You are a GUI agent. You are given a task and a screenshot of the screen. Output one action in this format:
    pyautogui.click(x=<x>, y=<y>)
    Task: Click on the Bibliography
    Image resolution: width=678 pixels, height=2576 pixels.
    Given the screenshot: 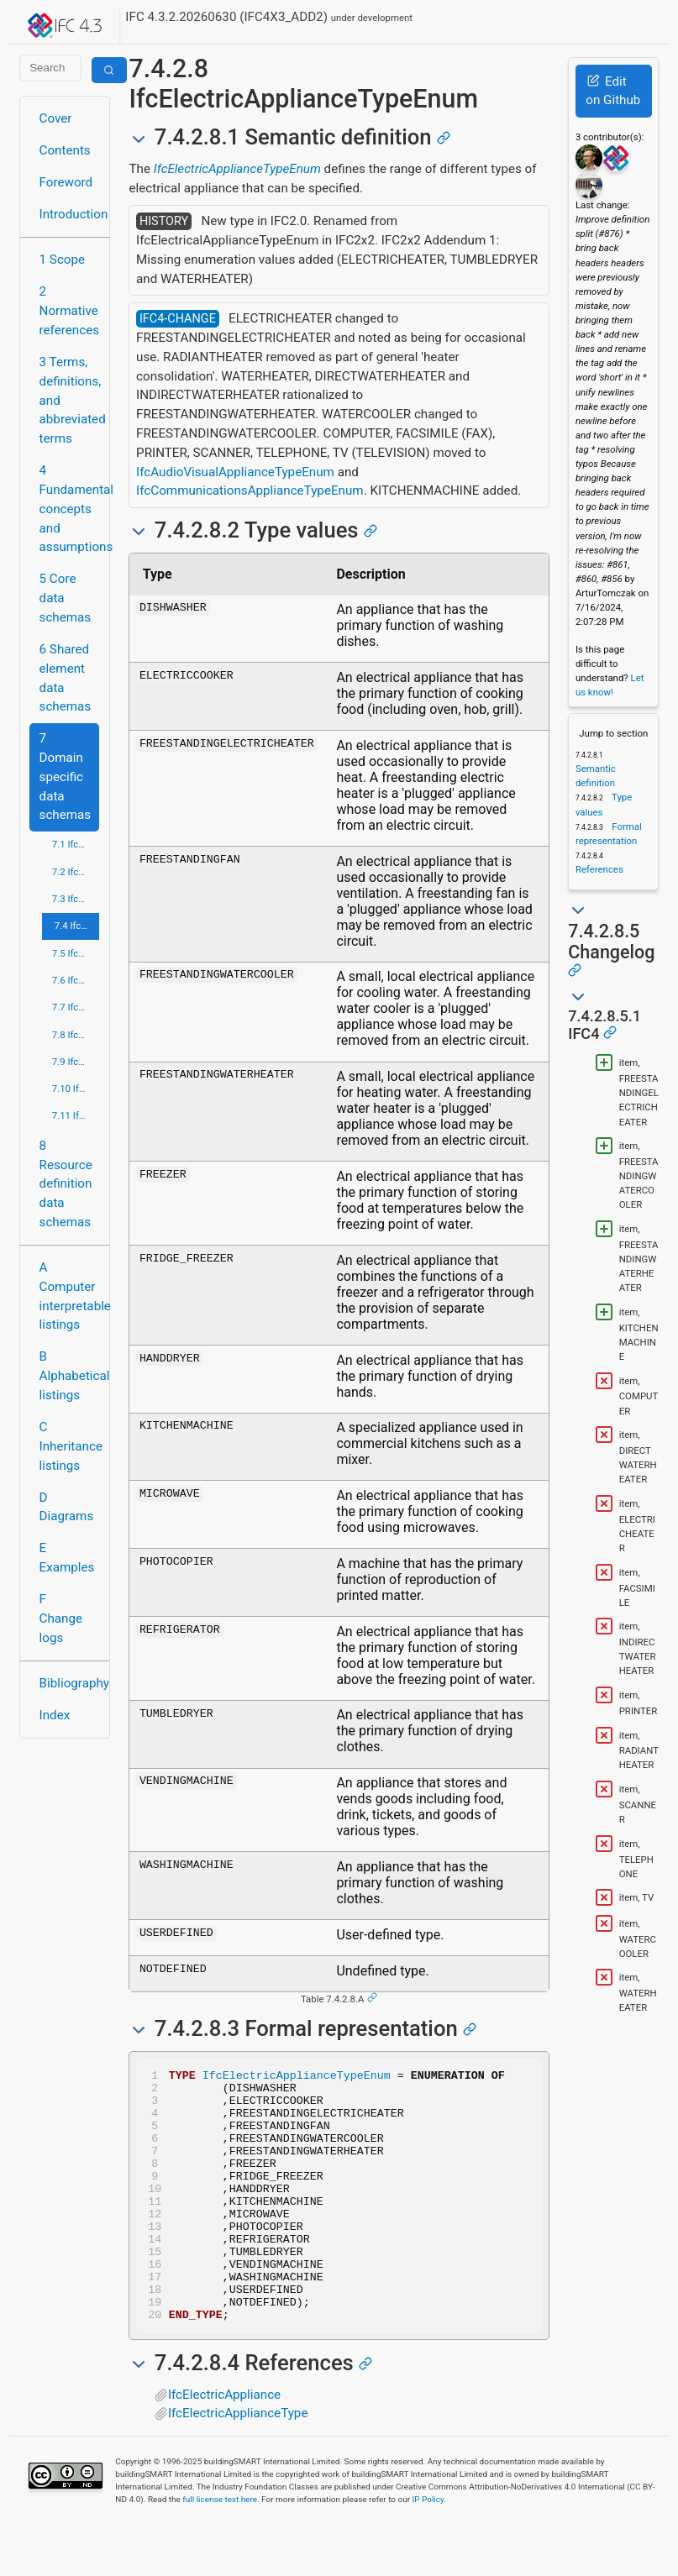 What is the action you would take?
    pyautogui.click(x=69, y=1683)
    